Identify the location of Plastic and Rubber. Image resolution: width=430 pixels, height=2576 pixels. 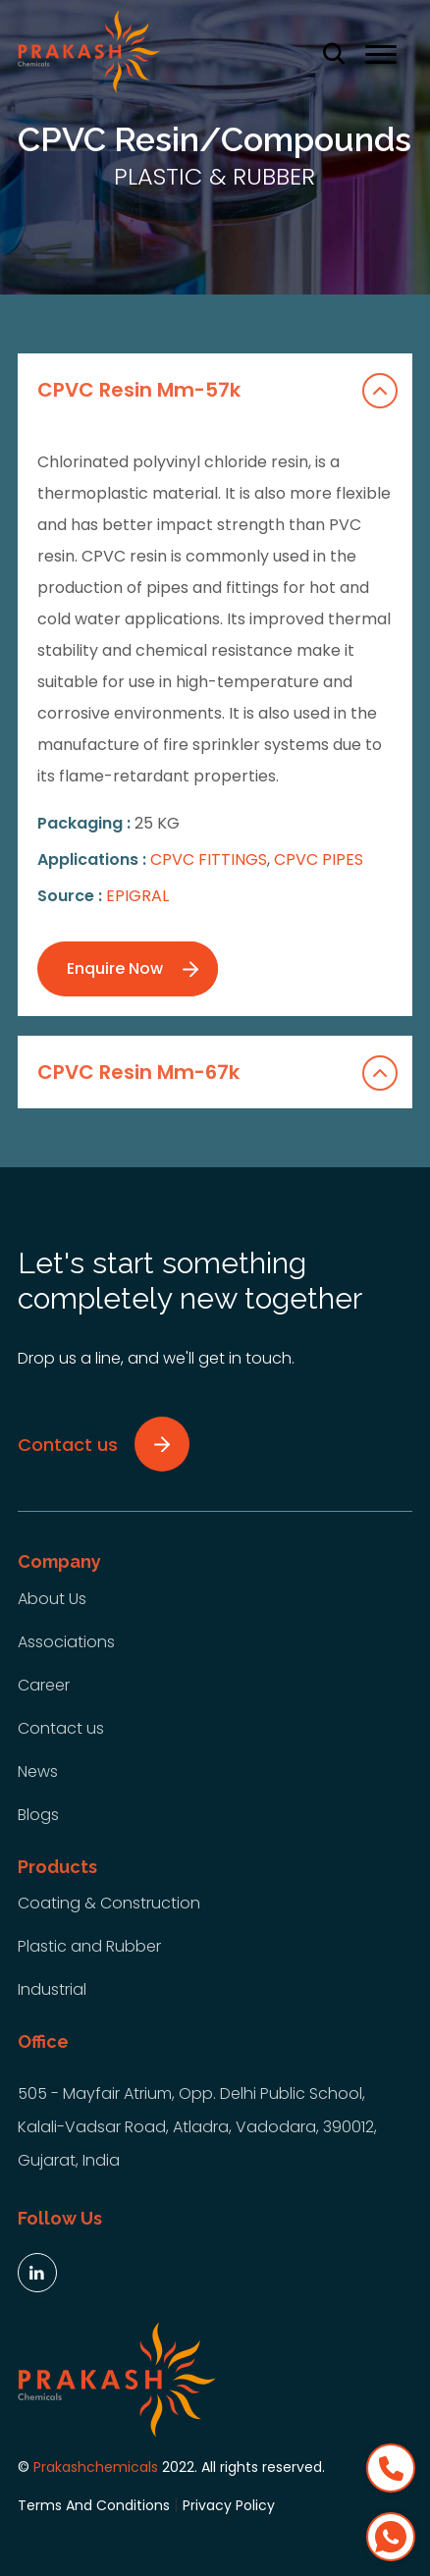
(89, 1946).